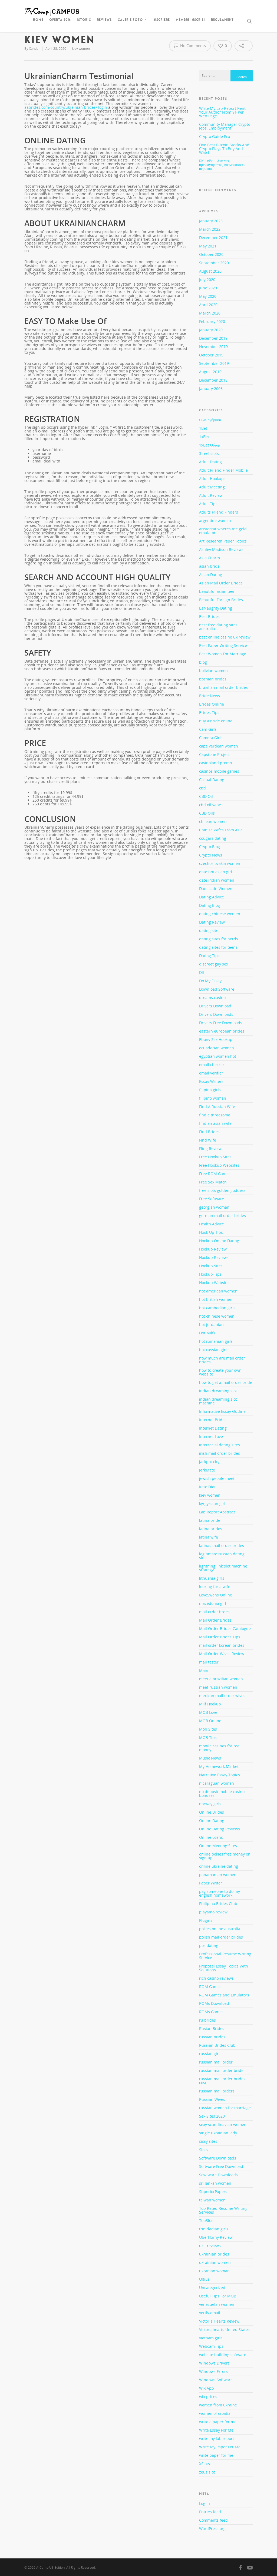 The height and width of the screenshot is (2576, 277). I want to click on dating sites for nerds, so click(218, 938).